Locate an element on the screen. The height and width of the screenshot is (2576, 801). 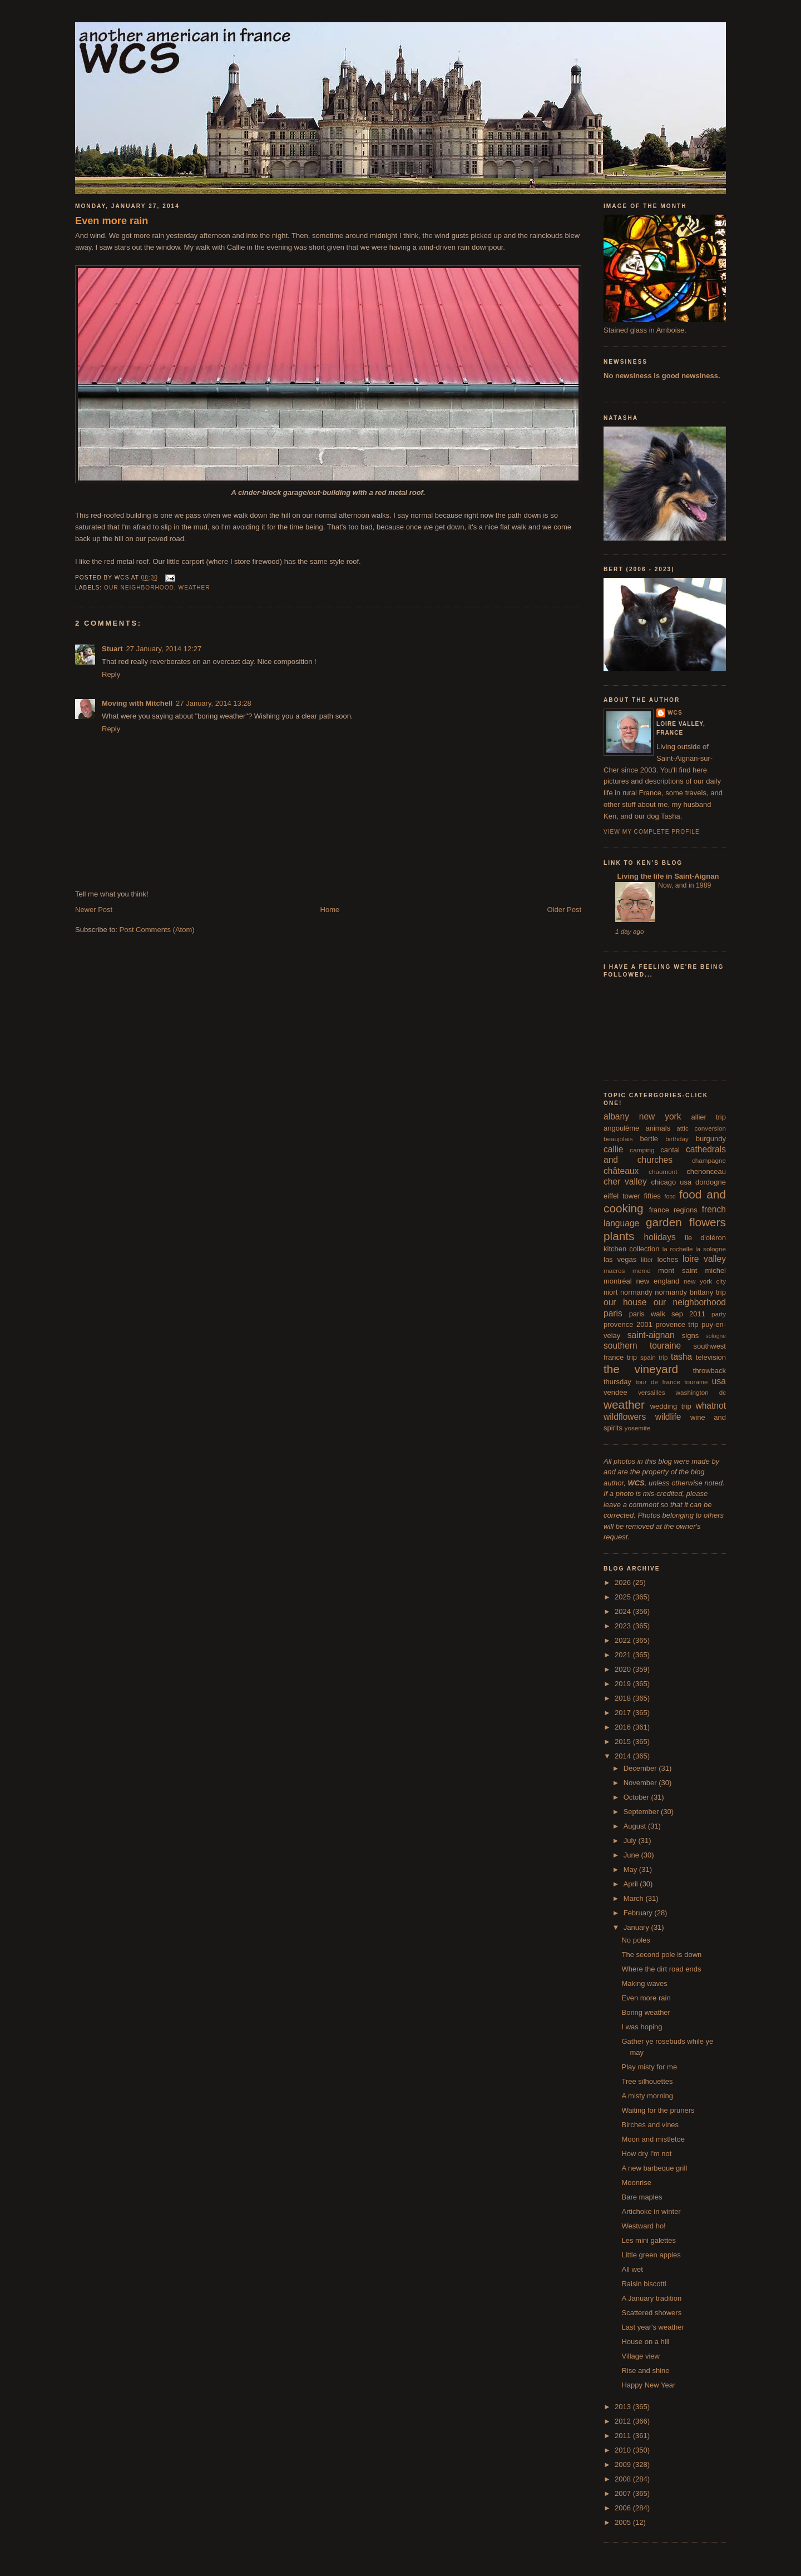
la rochelle is located at coordinates (677, 1248).